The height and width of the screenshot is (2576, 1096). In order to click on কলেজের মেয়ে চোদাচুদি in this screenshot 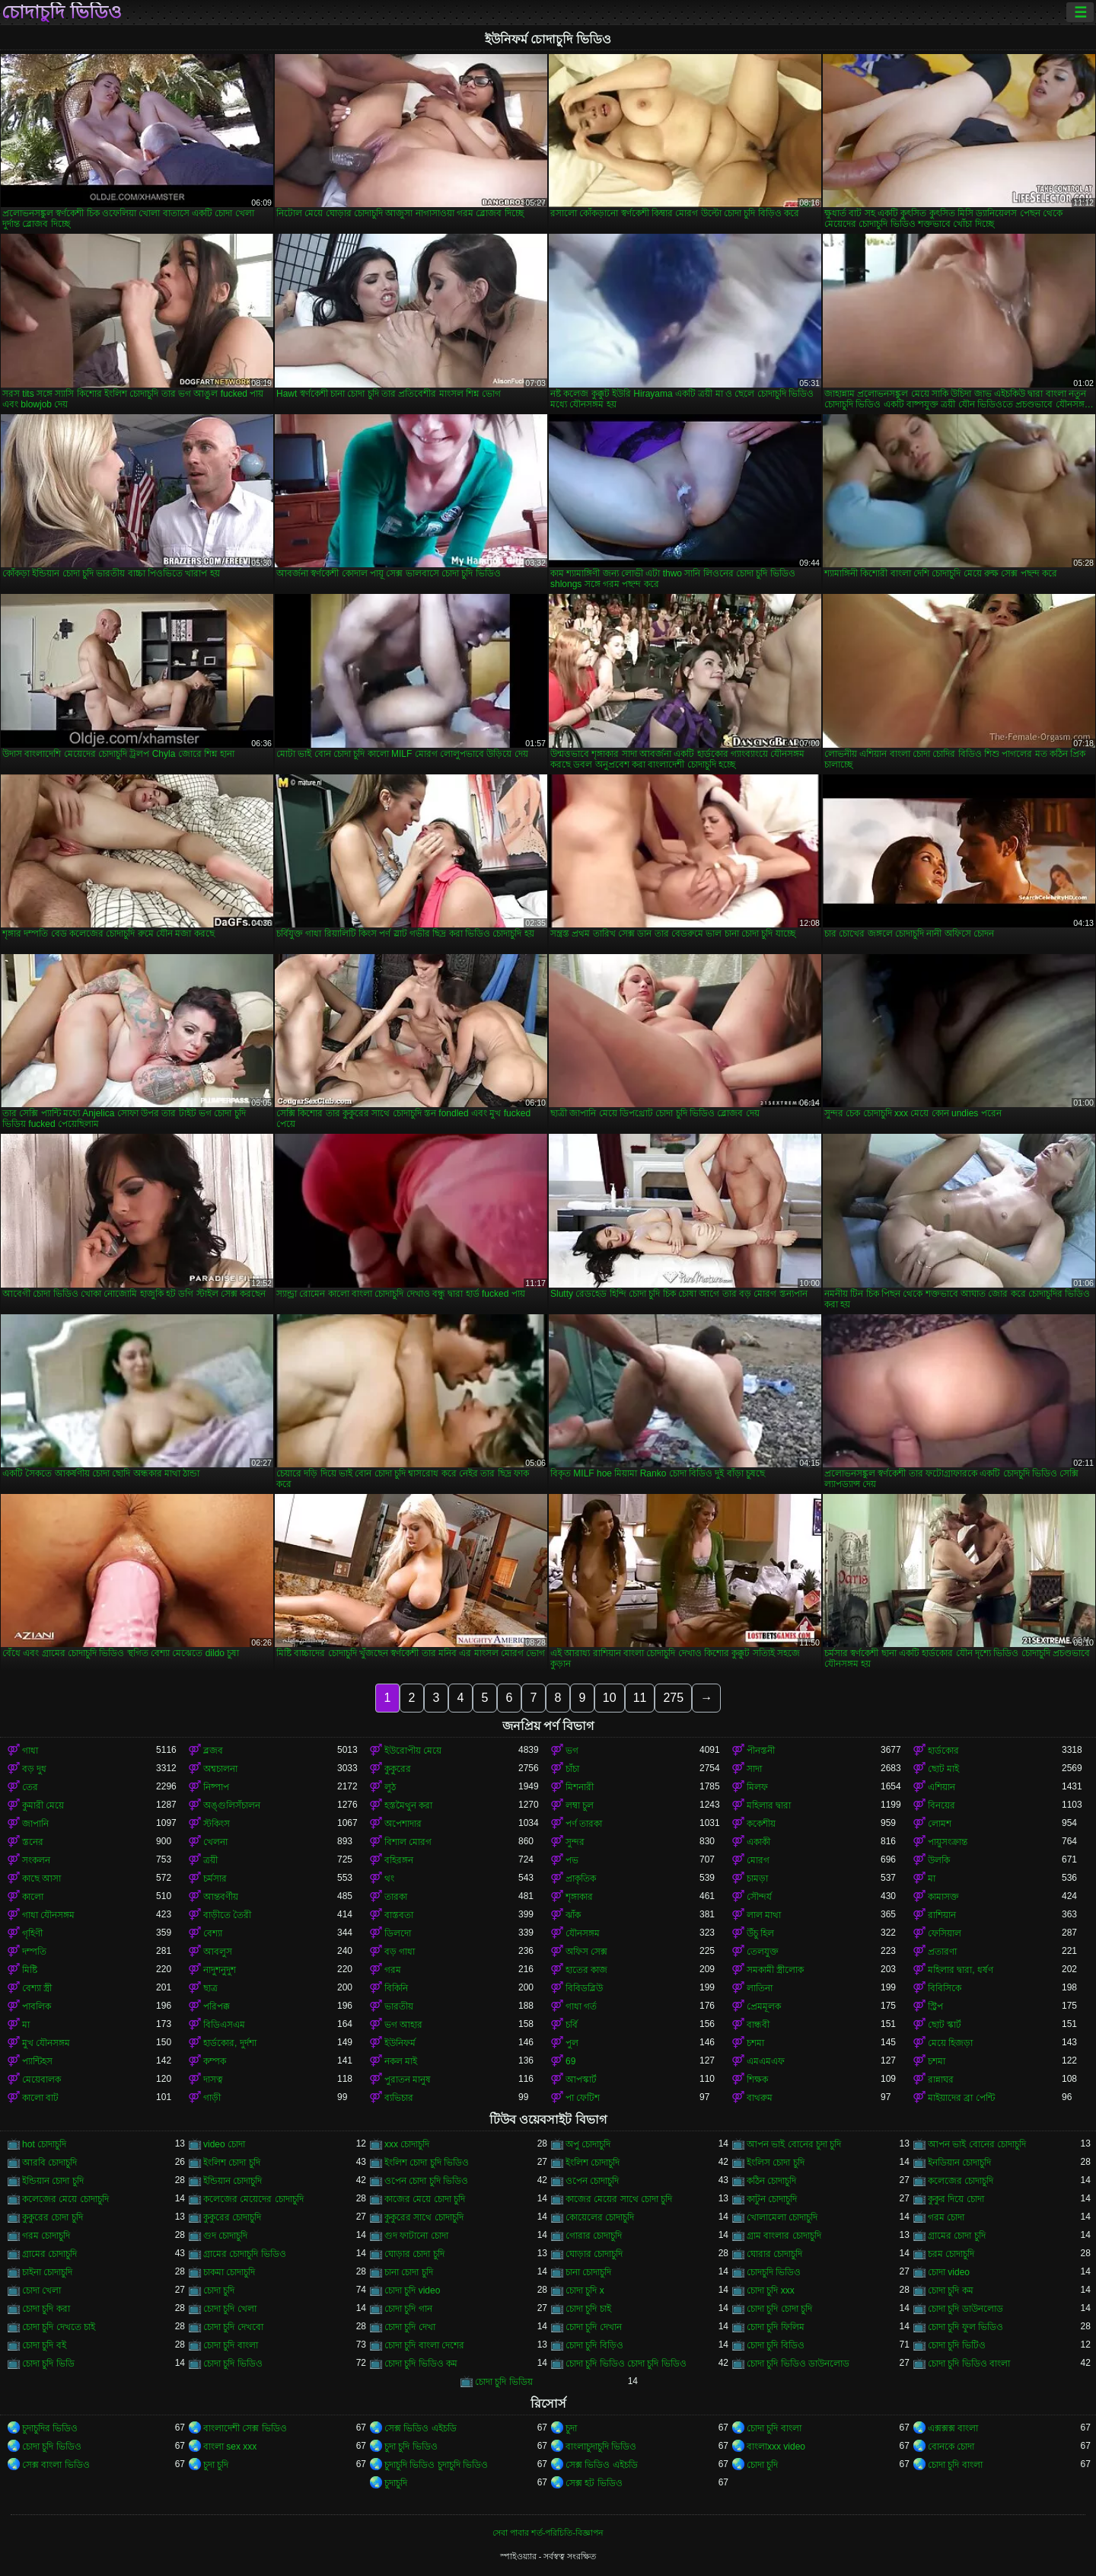, I will do `click(65, 2199)`.